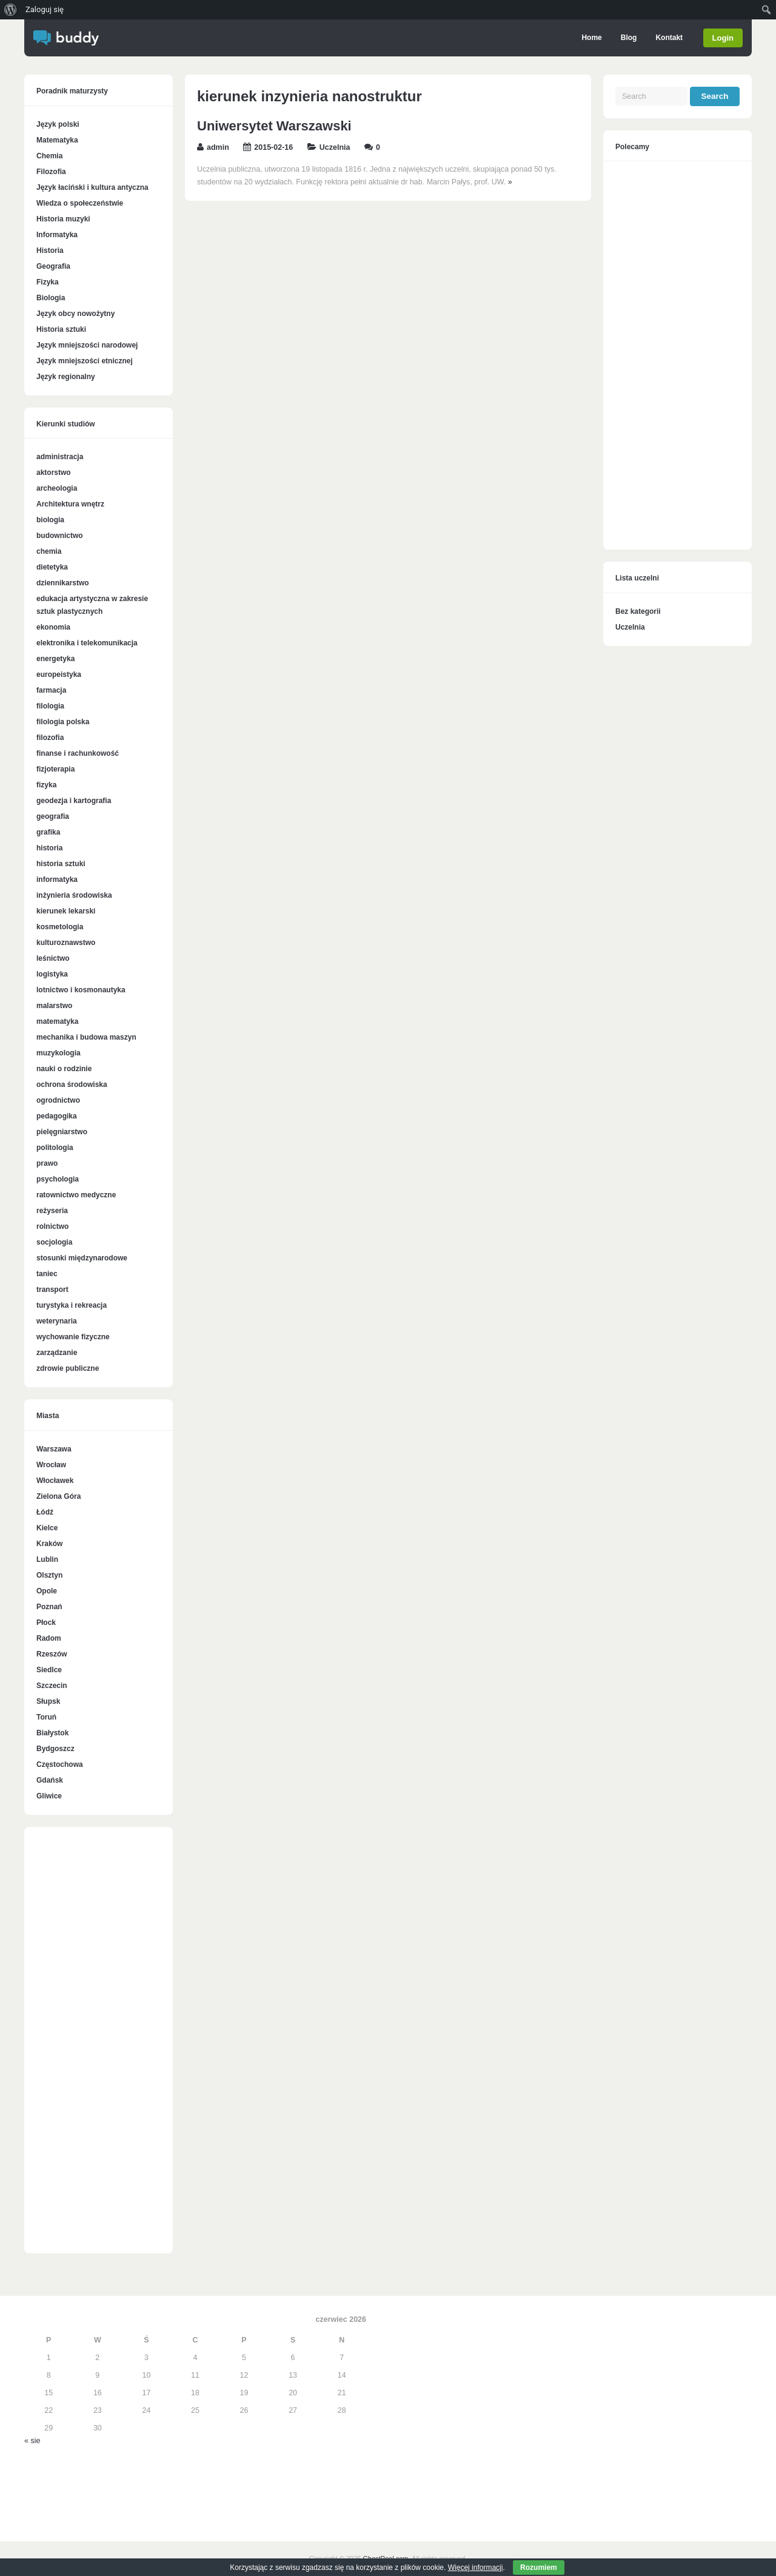 This screenshot has height=2576, width=776. I want to click on Wrocław, so click(51, 1465).